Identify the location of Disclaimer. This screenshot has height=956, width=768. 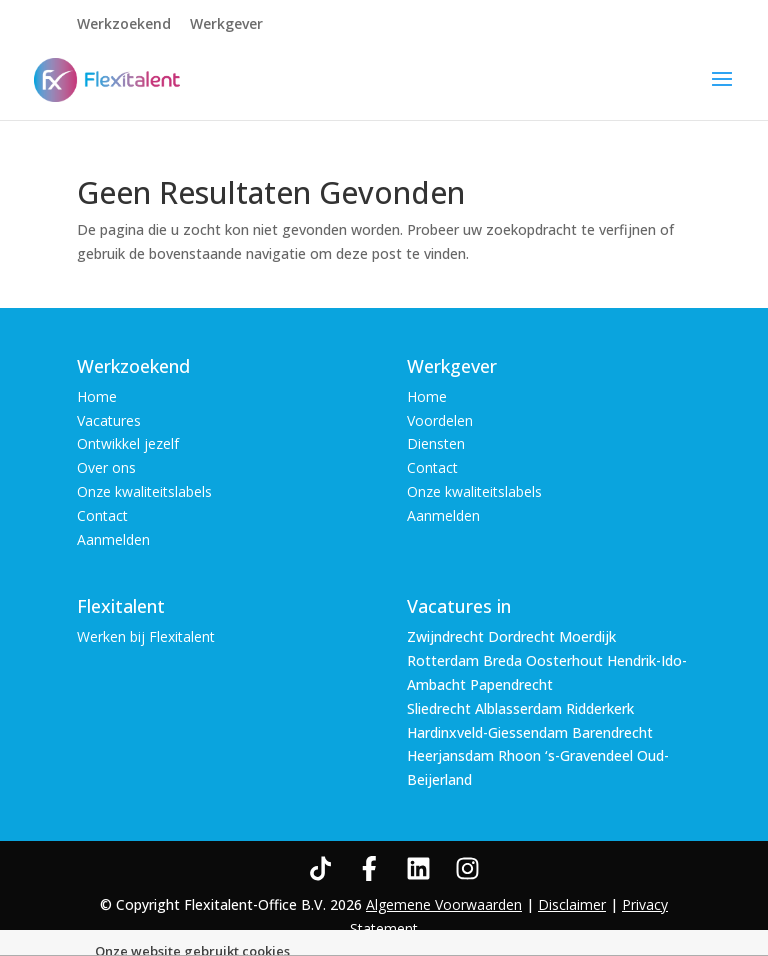
(572, 904).